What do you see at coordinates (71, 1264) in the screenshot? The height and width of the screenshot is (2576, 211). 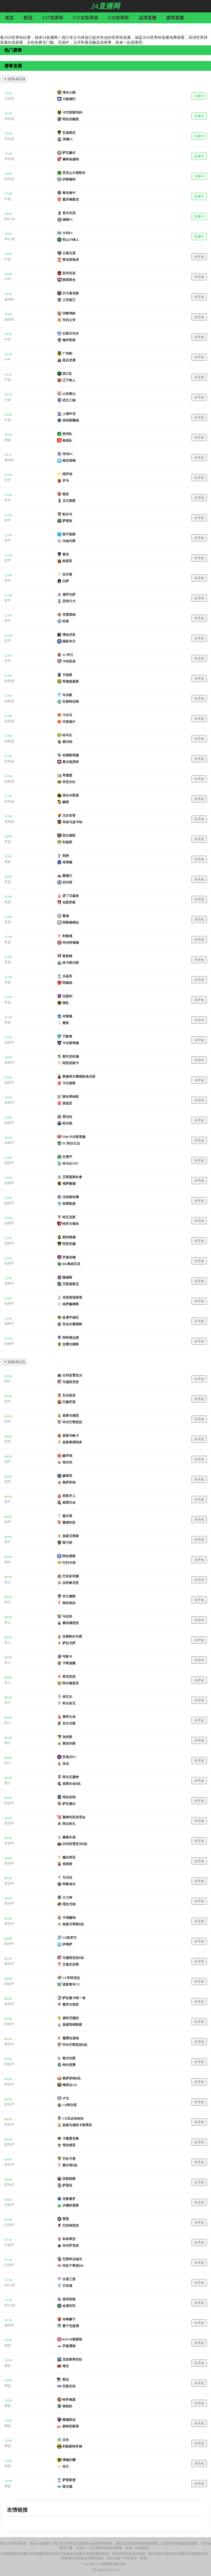 I see `BK奥林匹克` at bounding box center [71, 1264].